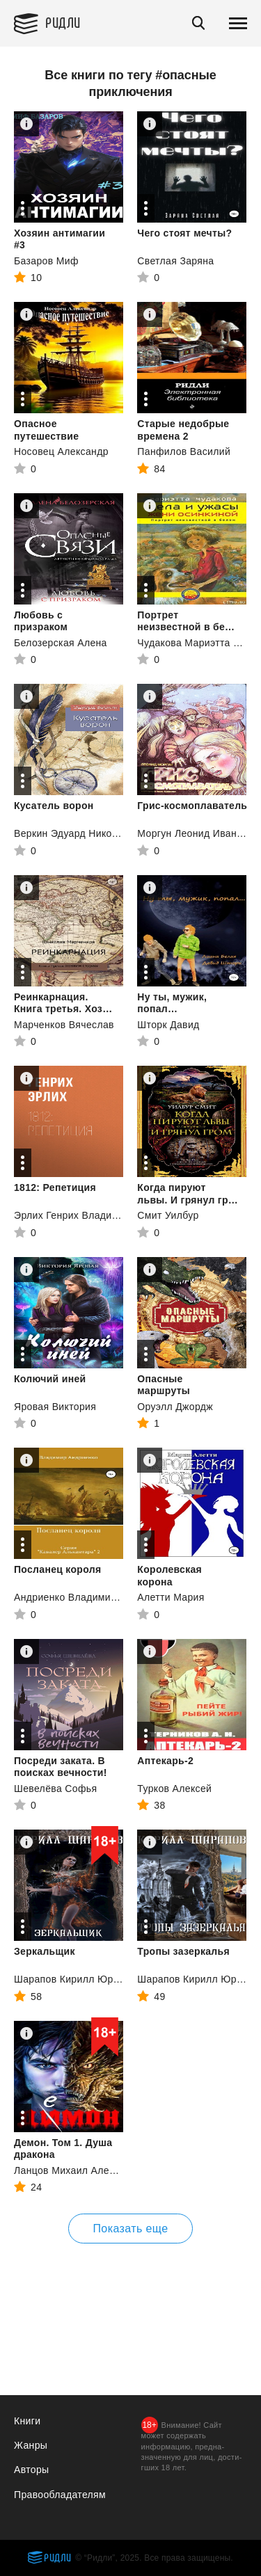 Image resolution: width=261 pixels, height=2576 pixels. I want to click on Ридли, so click(63, 22).